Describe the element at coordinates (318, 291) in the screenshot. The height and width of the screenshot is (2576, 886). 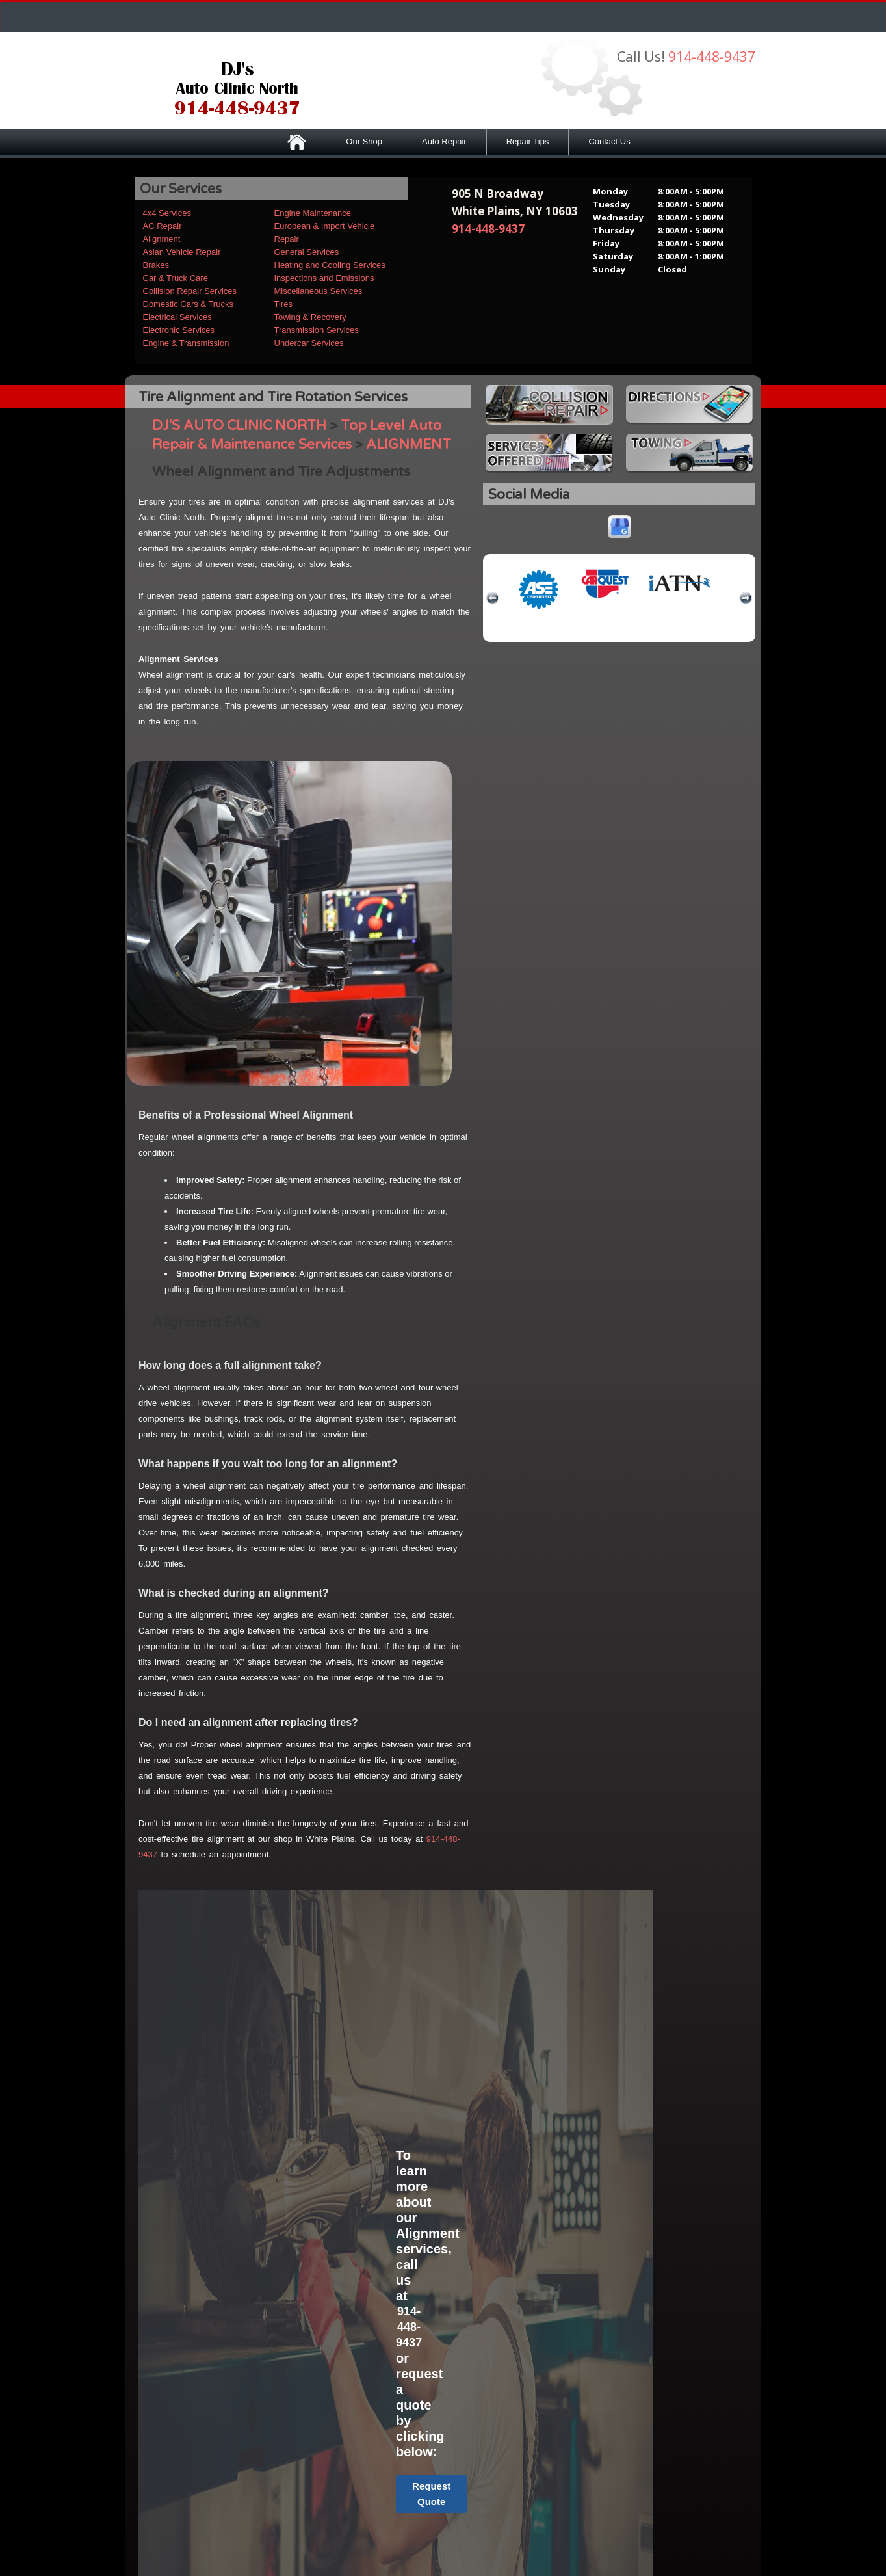
I see `Miscellaneous Services` at that location.